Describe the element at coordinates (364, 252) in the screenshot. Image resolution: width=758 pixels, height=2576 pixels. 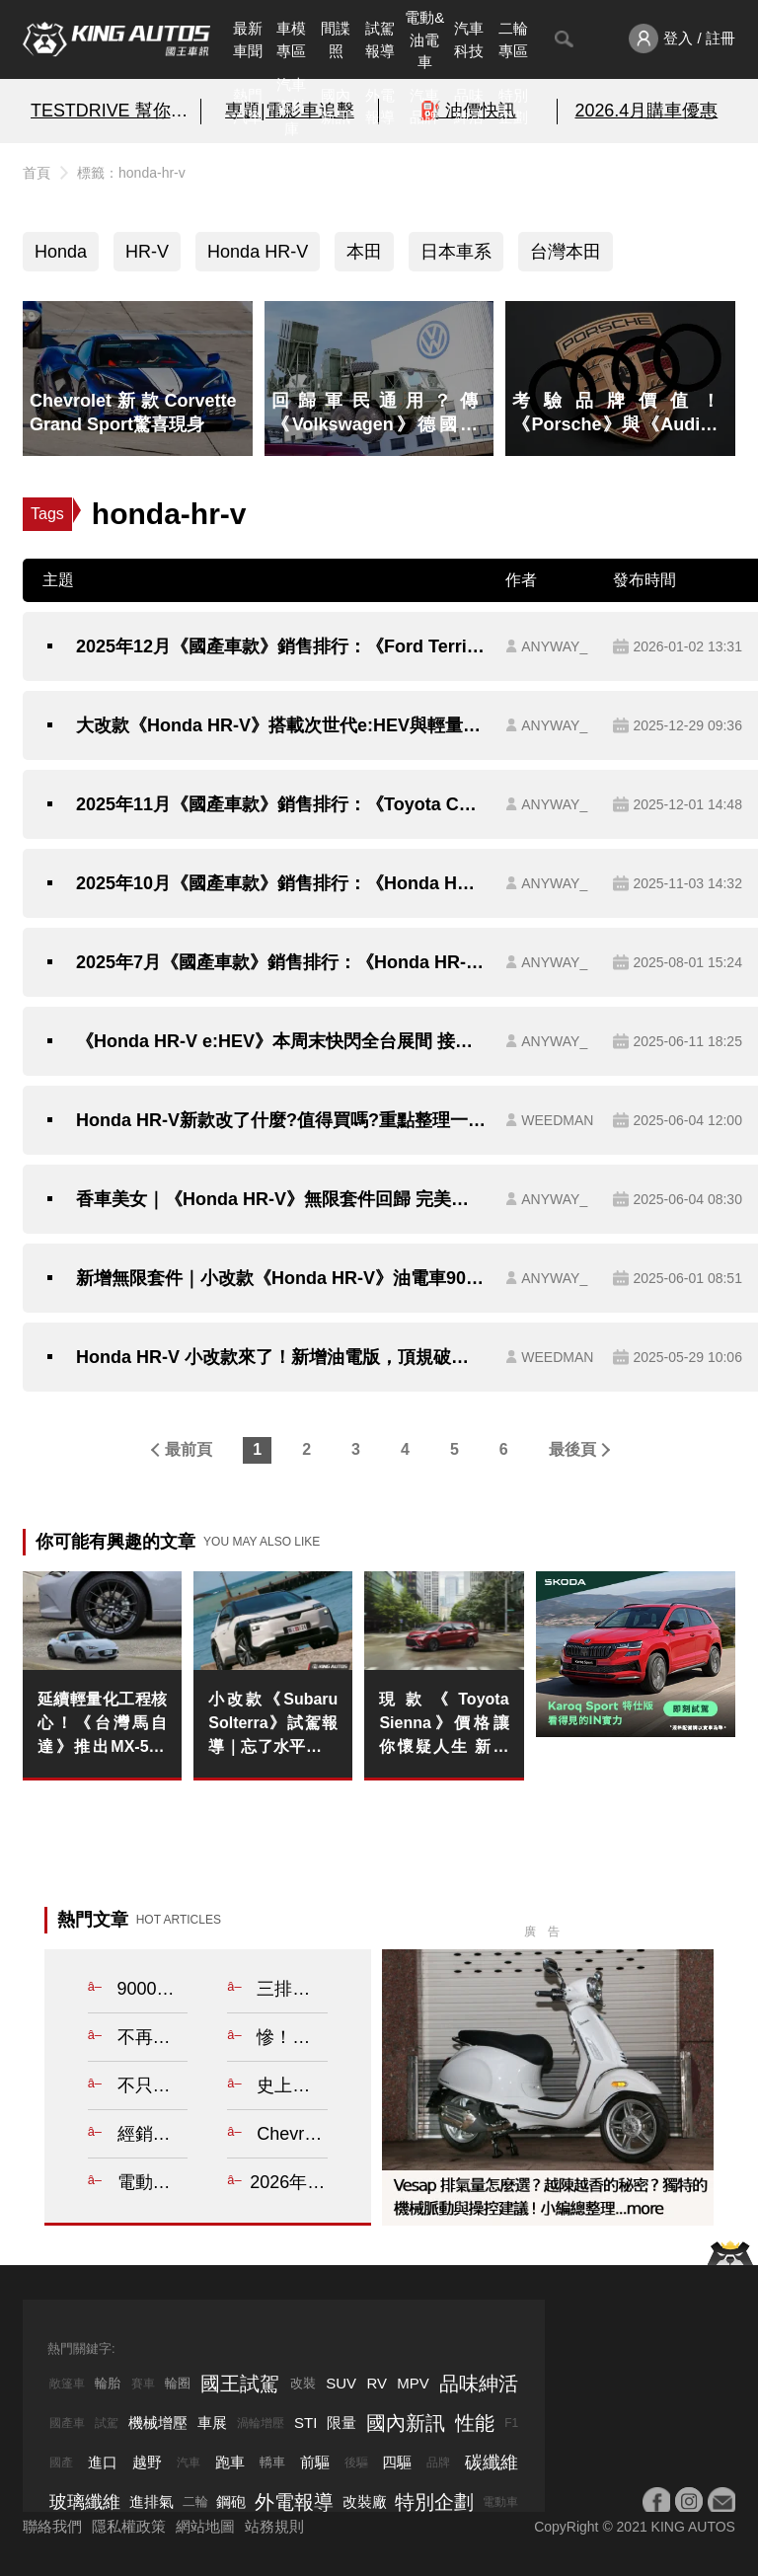
I see `本田` at that location.